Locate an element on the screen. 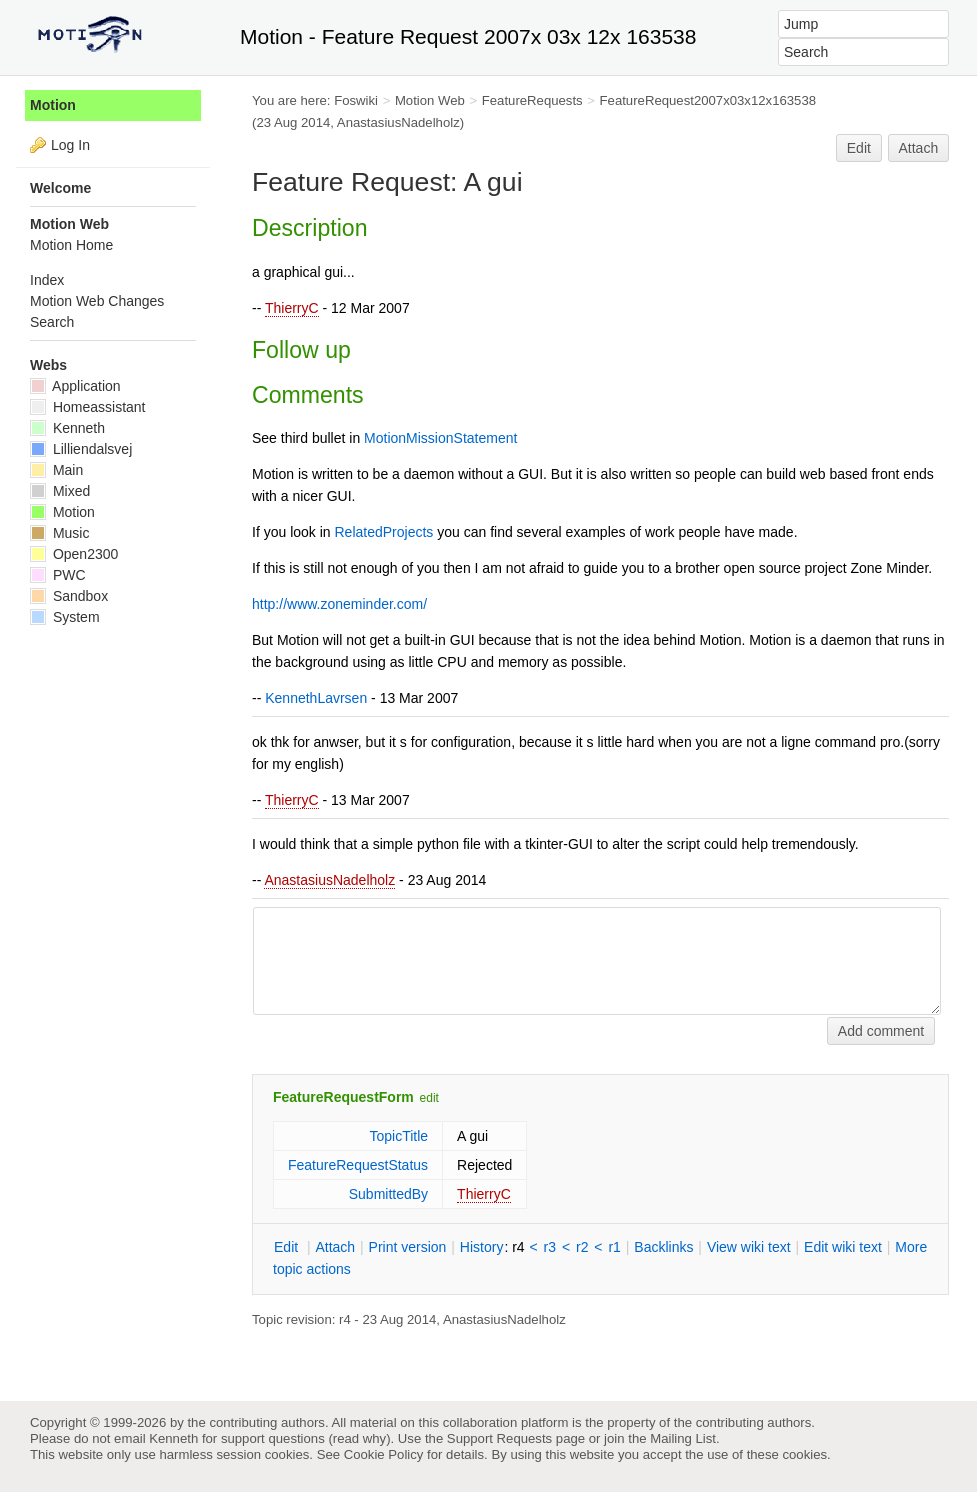  dit is located at coordinates (288, 1247).